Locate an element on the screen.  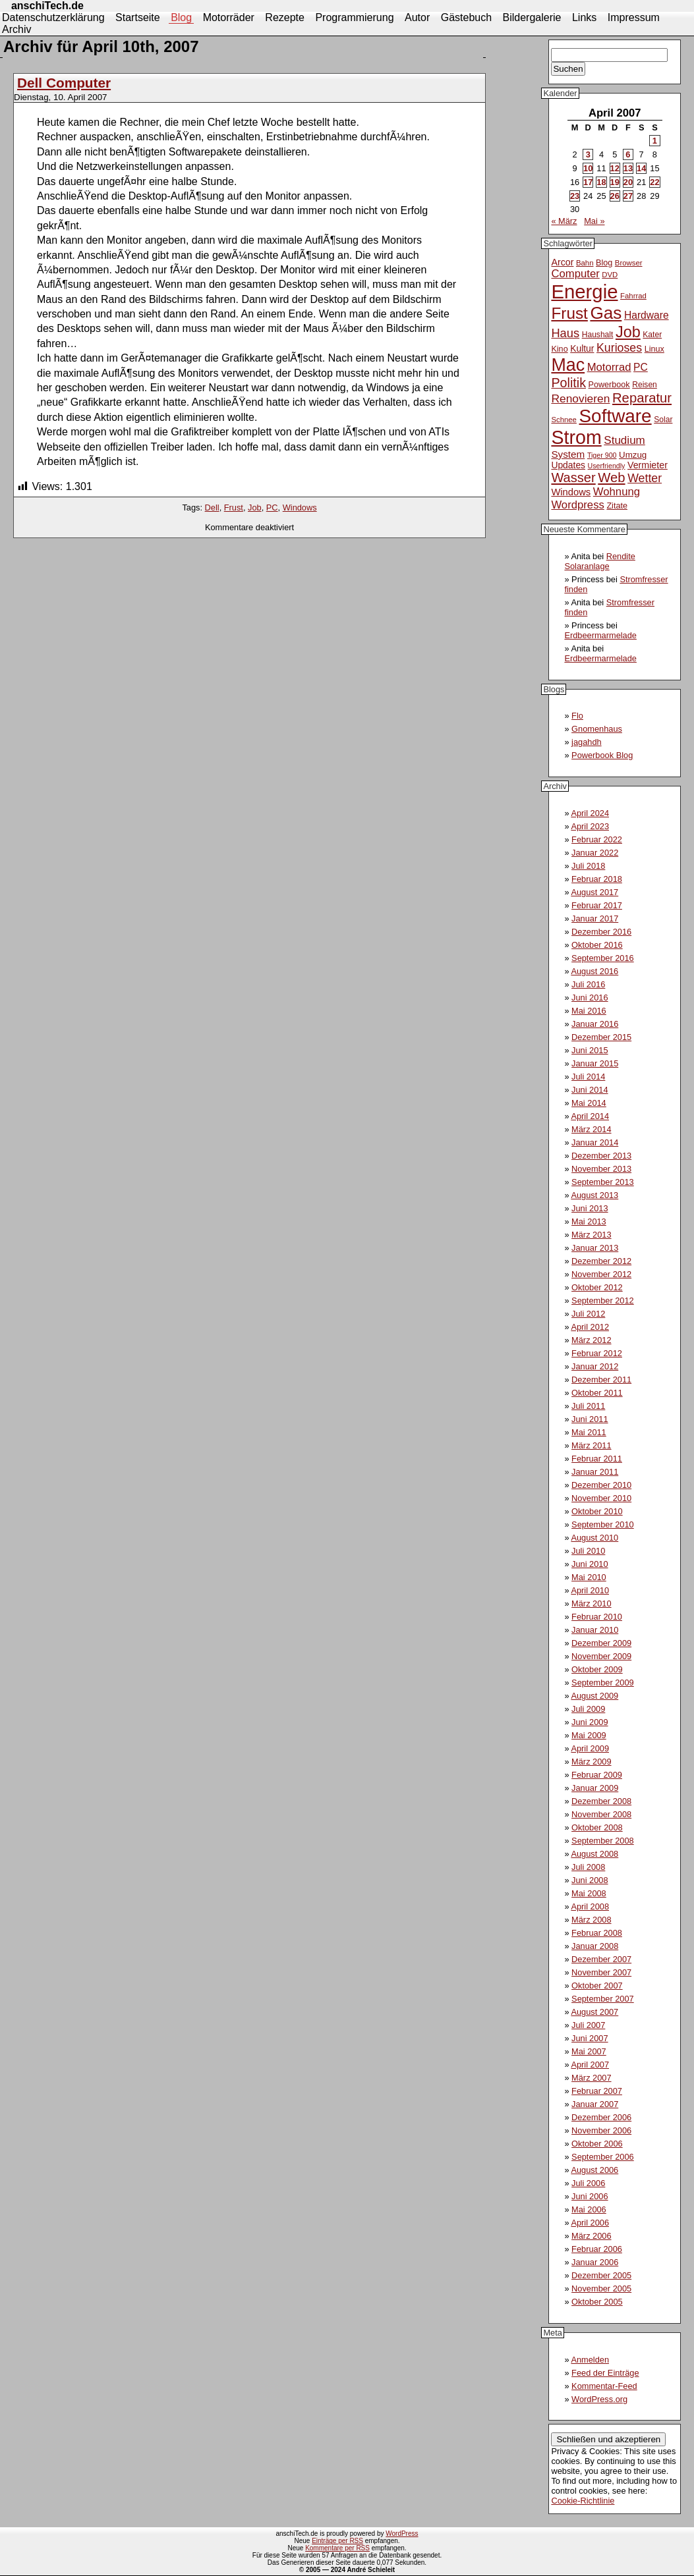
14 [Beiträge veröffentlicht am 14. April 2007] is located at coordinates (641, 168).